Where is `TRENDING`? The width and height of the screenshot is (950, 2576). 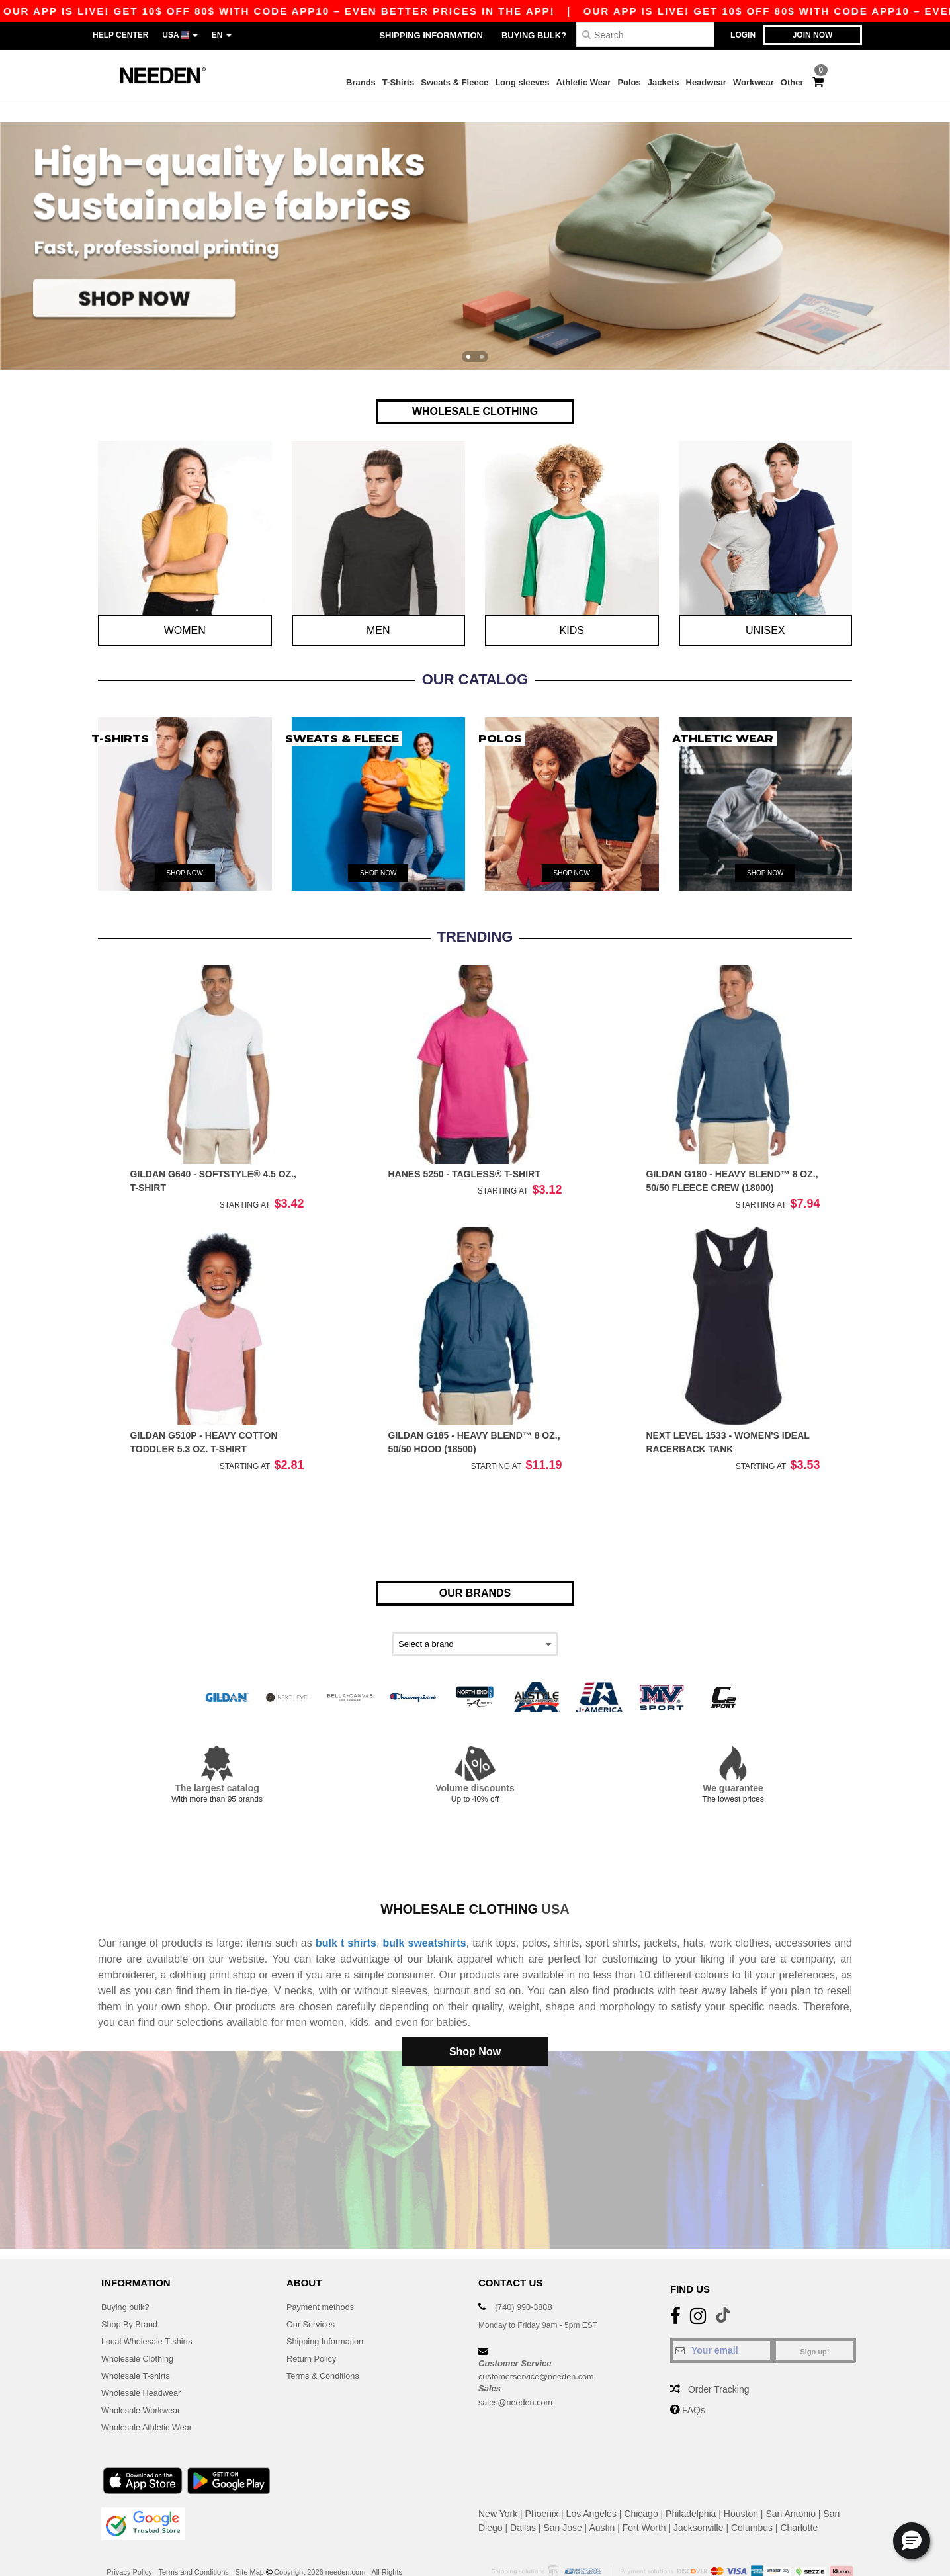 TRENDING is located at coordinates (475, 917).